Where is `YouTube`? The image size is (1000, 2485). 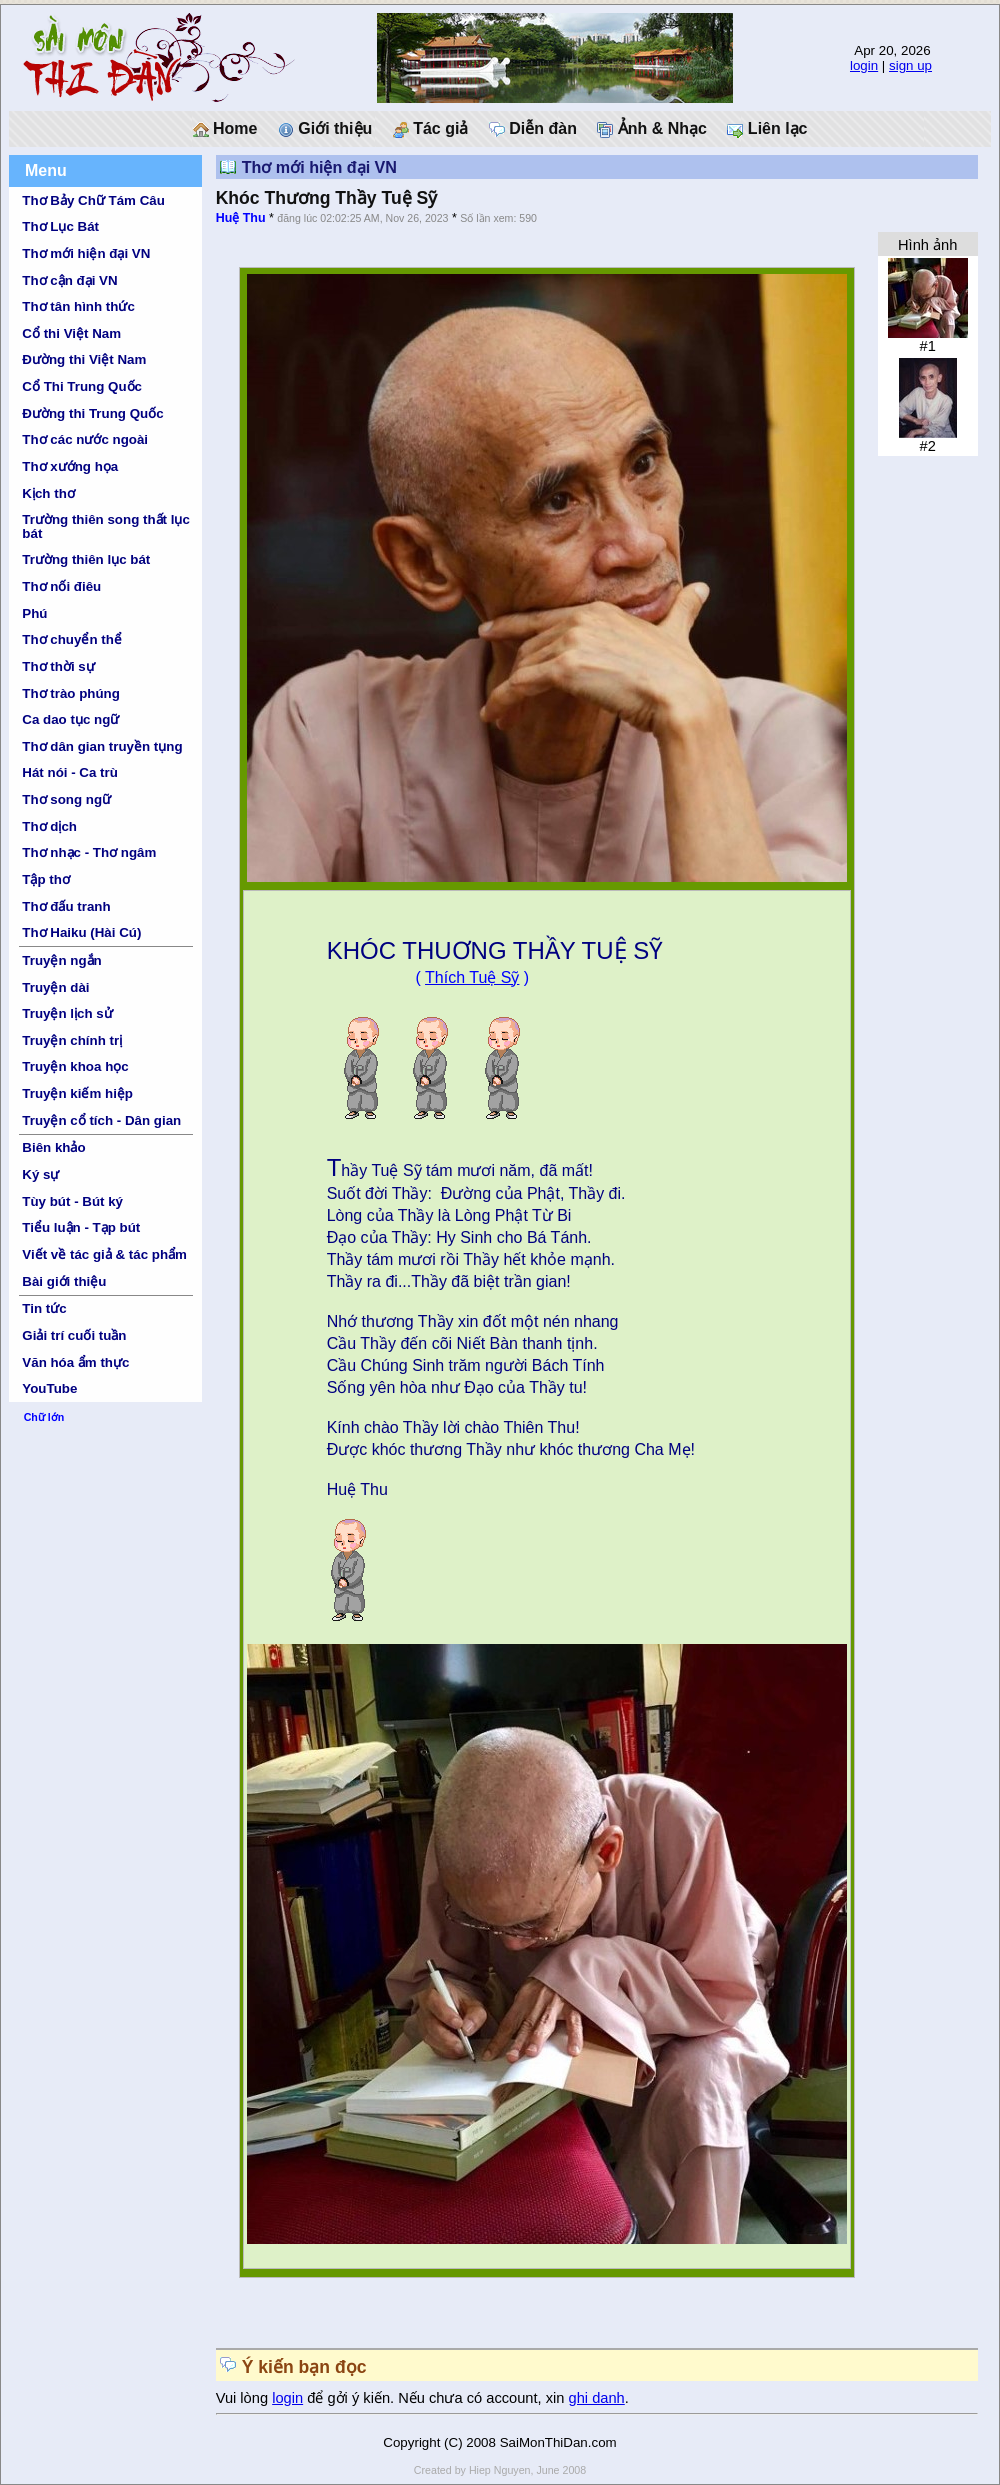
YouTube is located at coordinates (49, 1388).